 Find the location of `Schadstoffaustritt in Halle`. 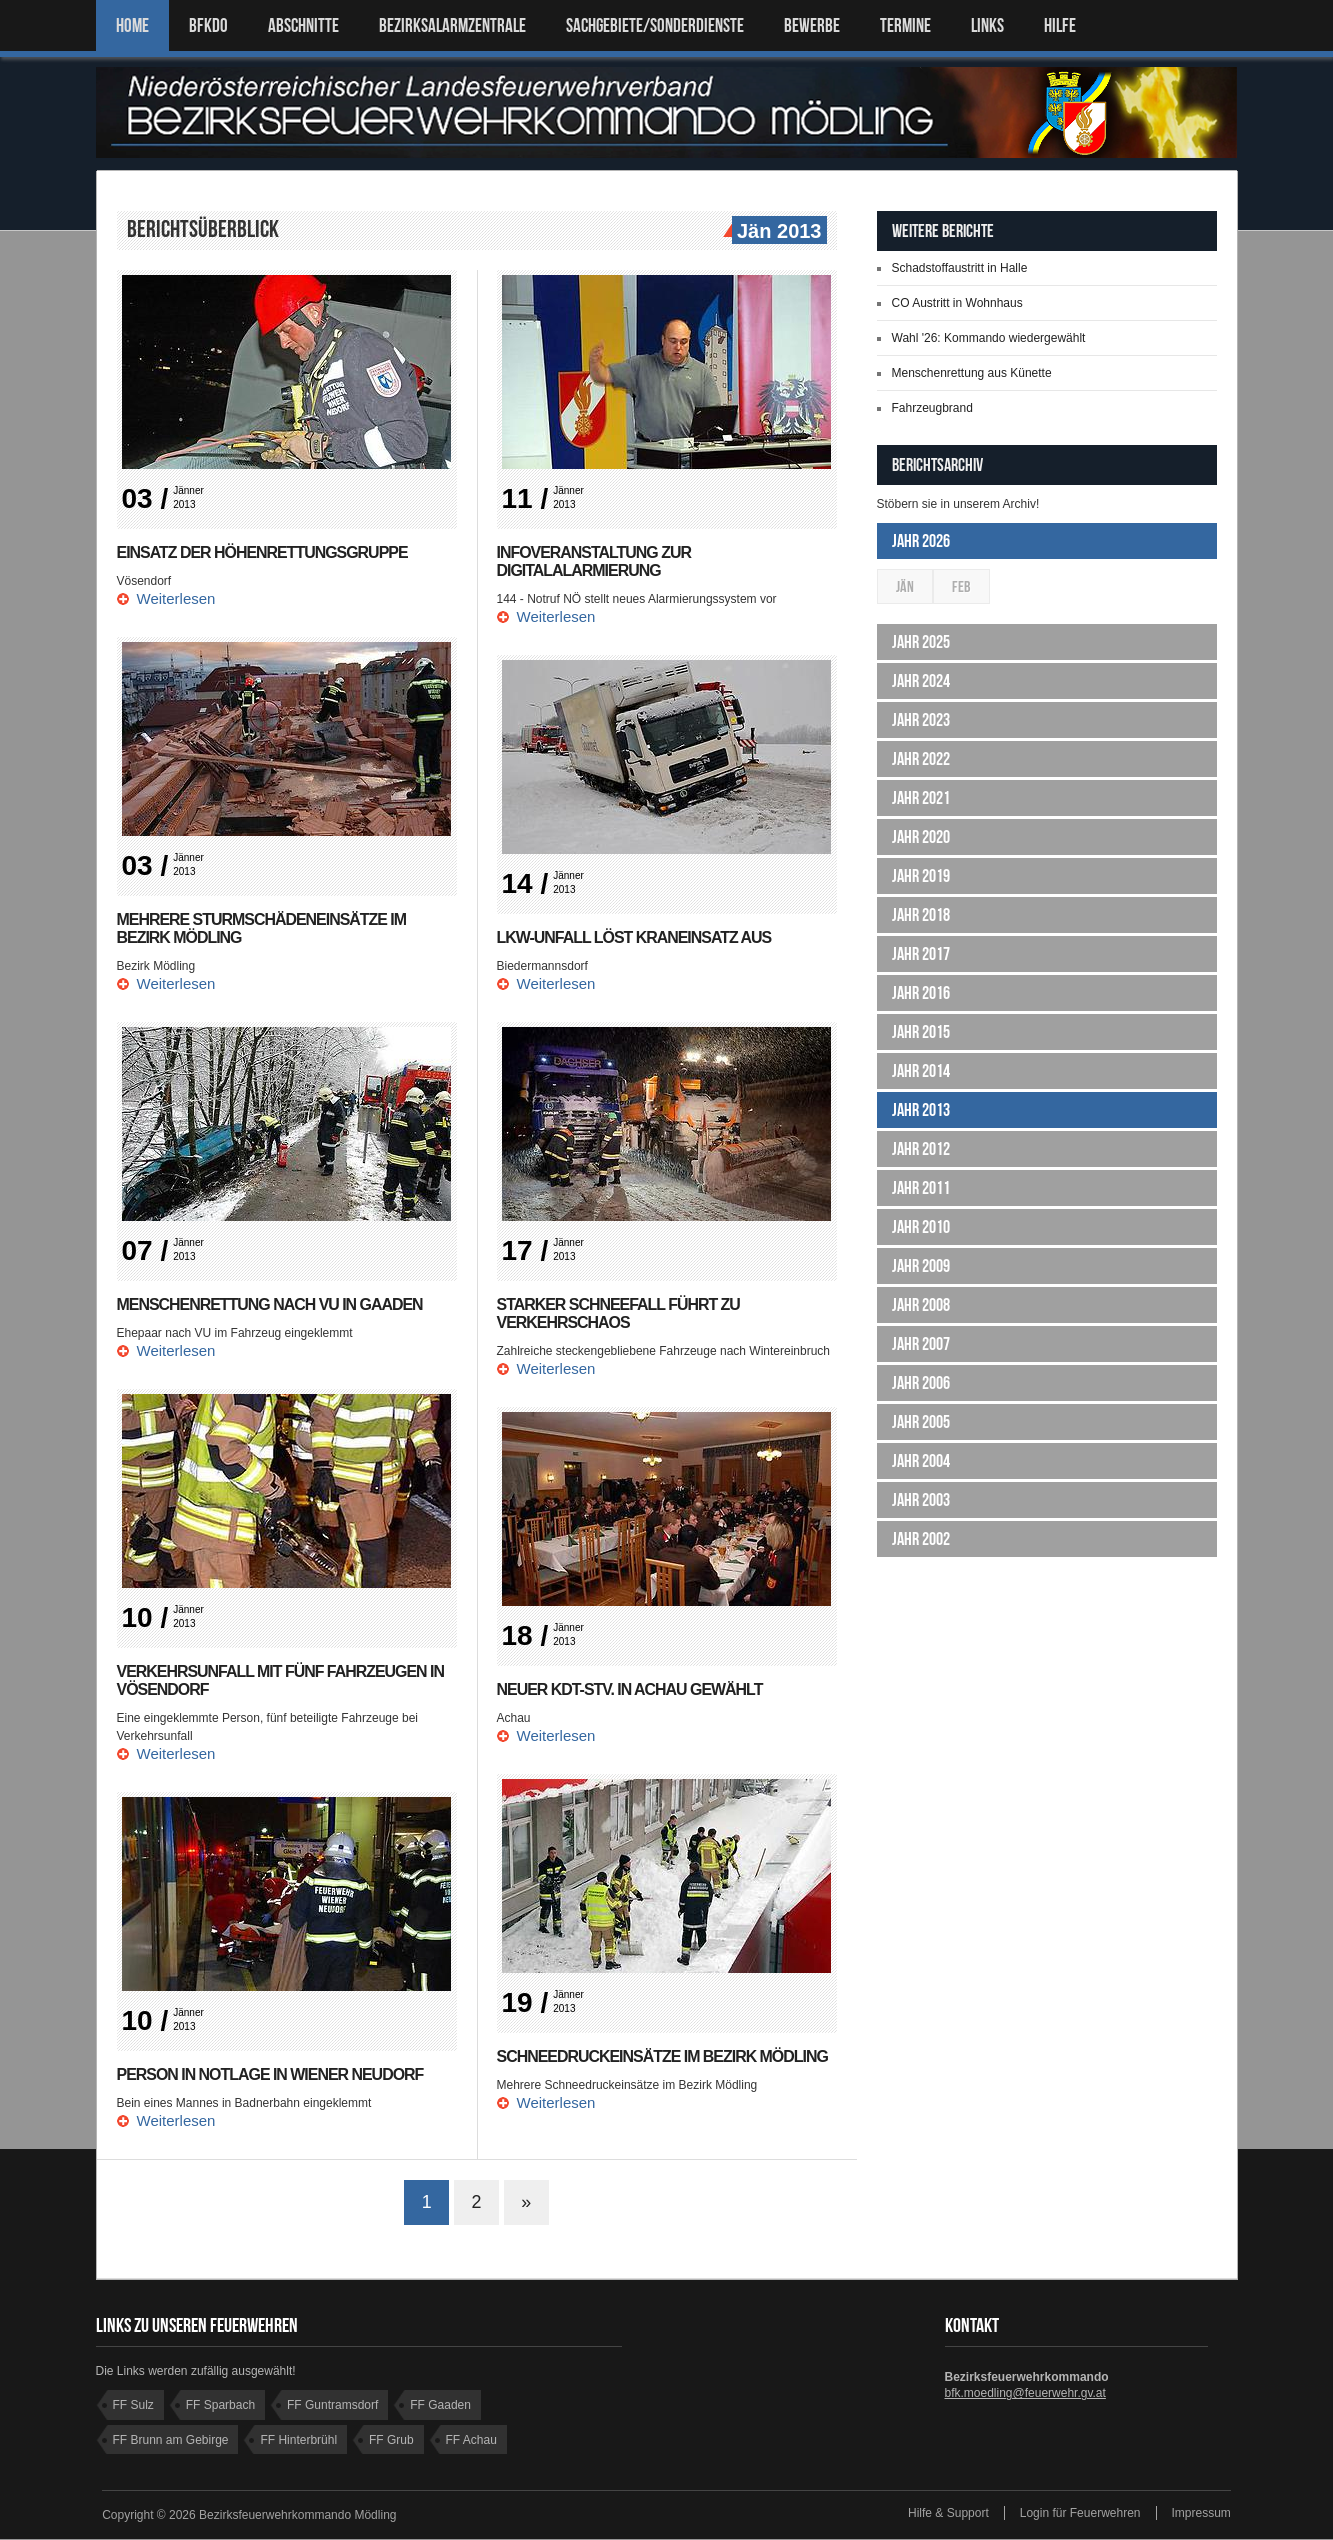

Schadstoffaustritt in Halle is located at coordinates (960, 268).